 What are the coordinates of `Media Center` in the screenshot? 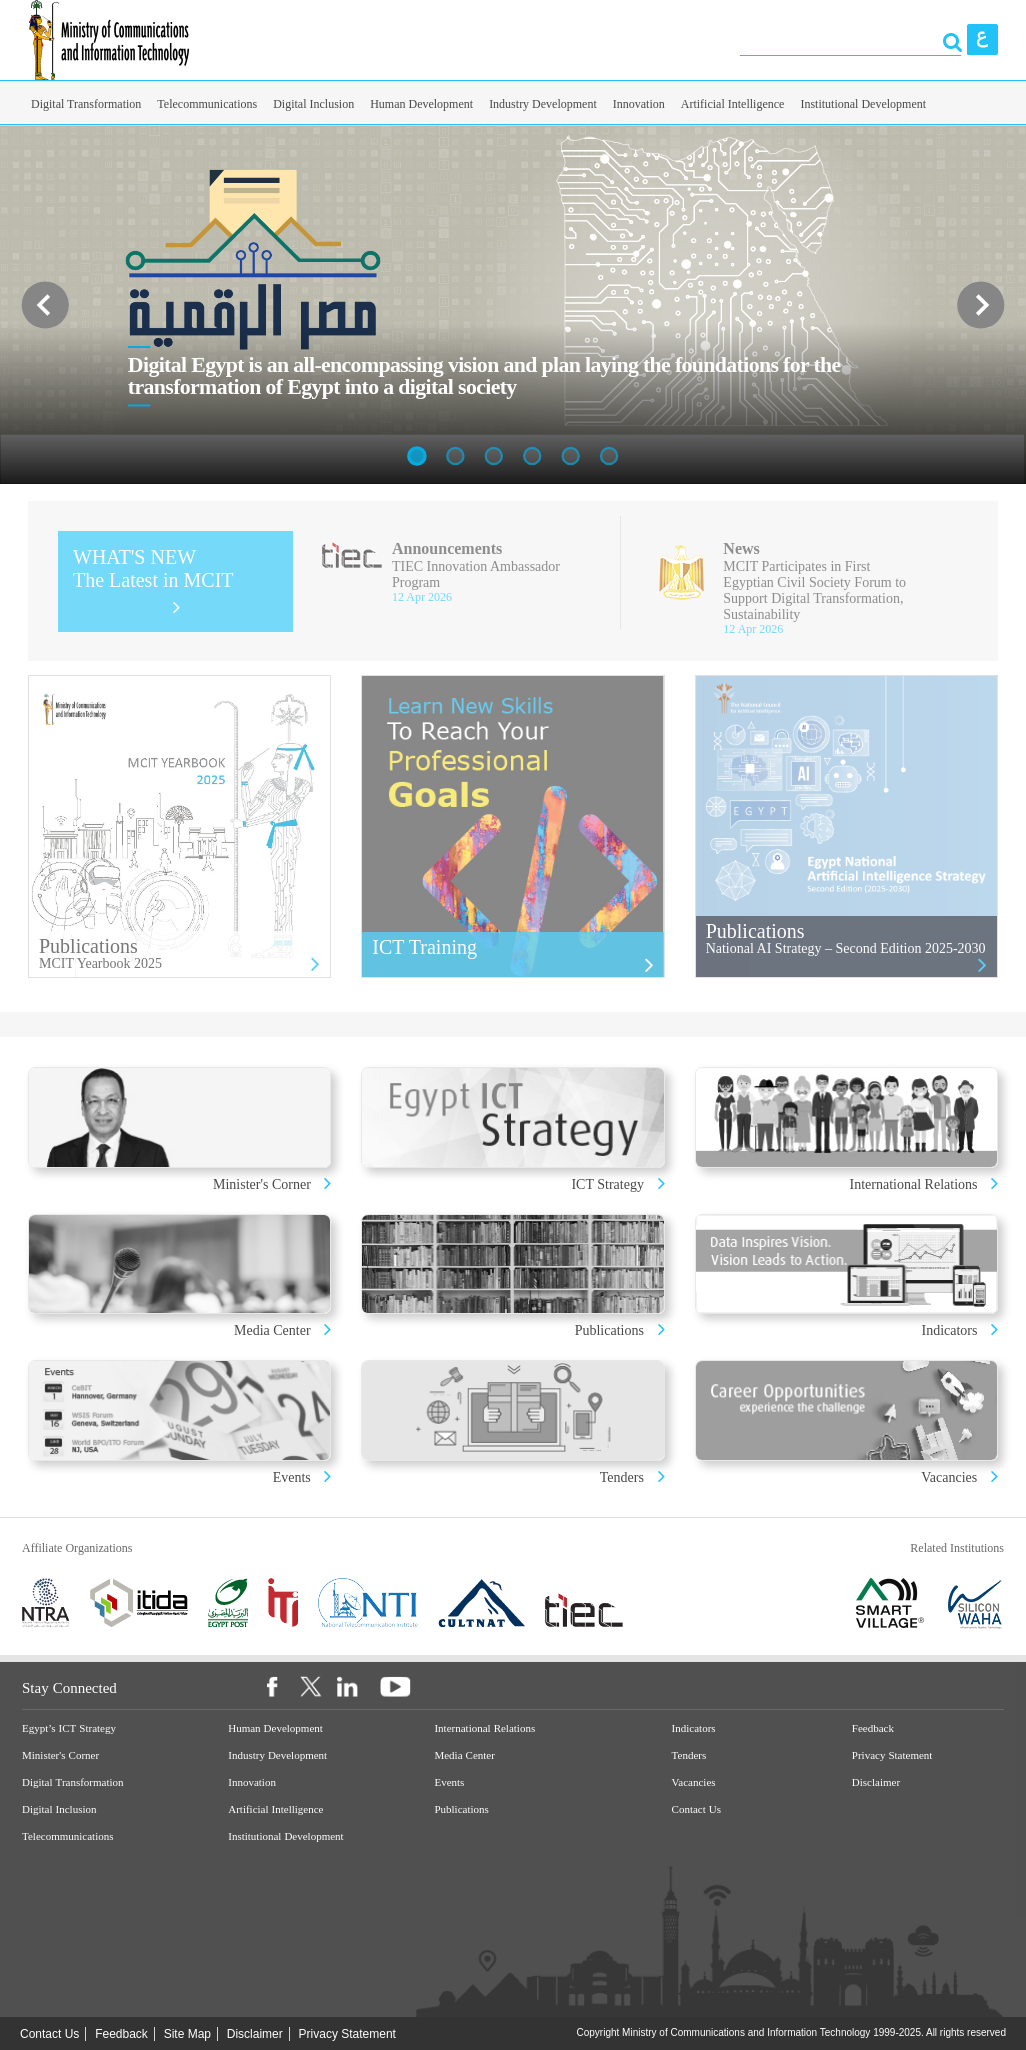 It's located at (272, 1330).